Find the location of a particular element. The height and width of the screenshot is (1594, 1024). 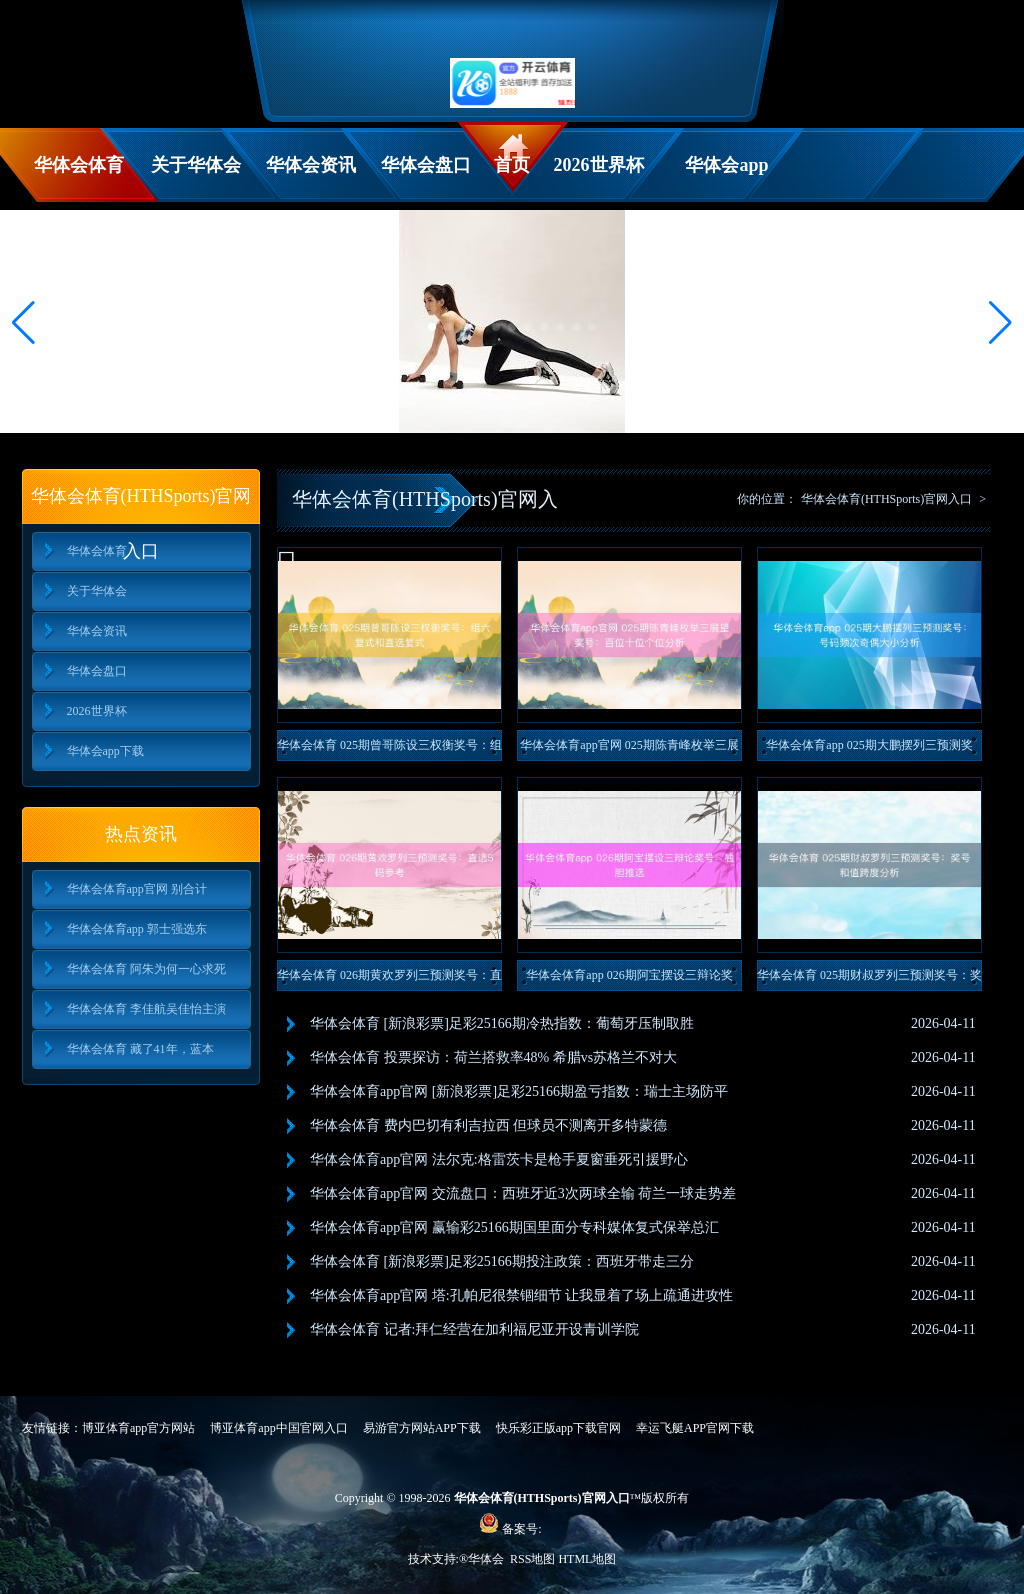

华体会 is located at coordinates (487, 1559).